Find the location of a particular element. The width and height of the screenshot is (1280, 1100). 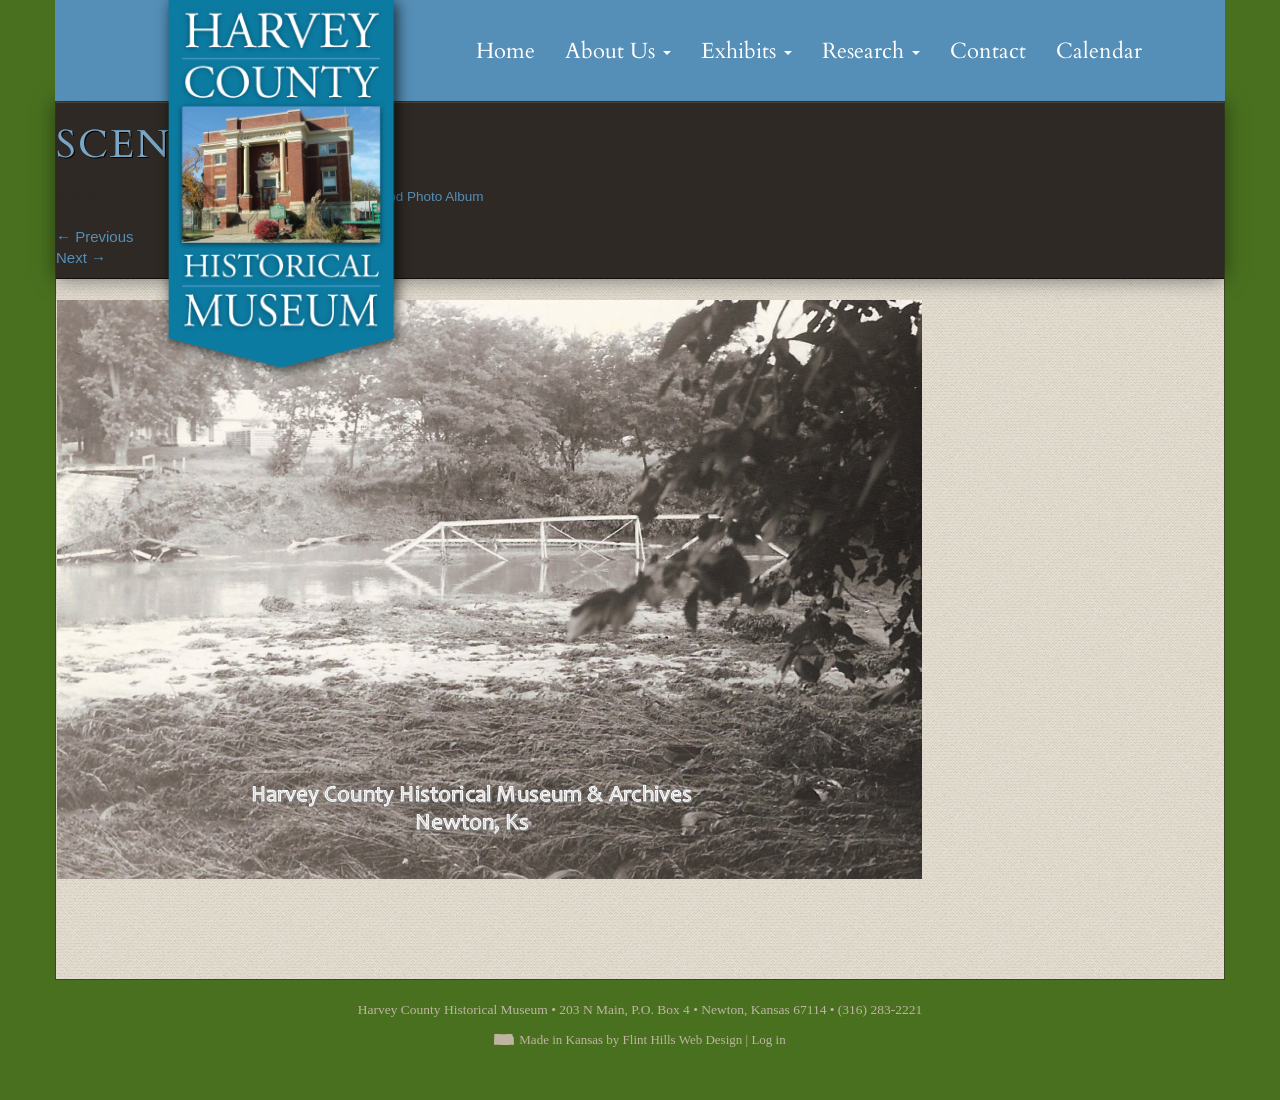

Calendar is located at coordinates (1099, 51).